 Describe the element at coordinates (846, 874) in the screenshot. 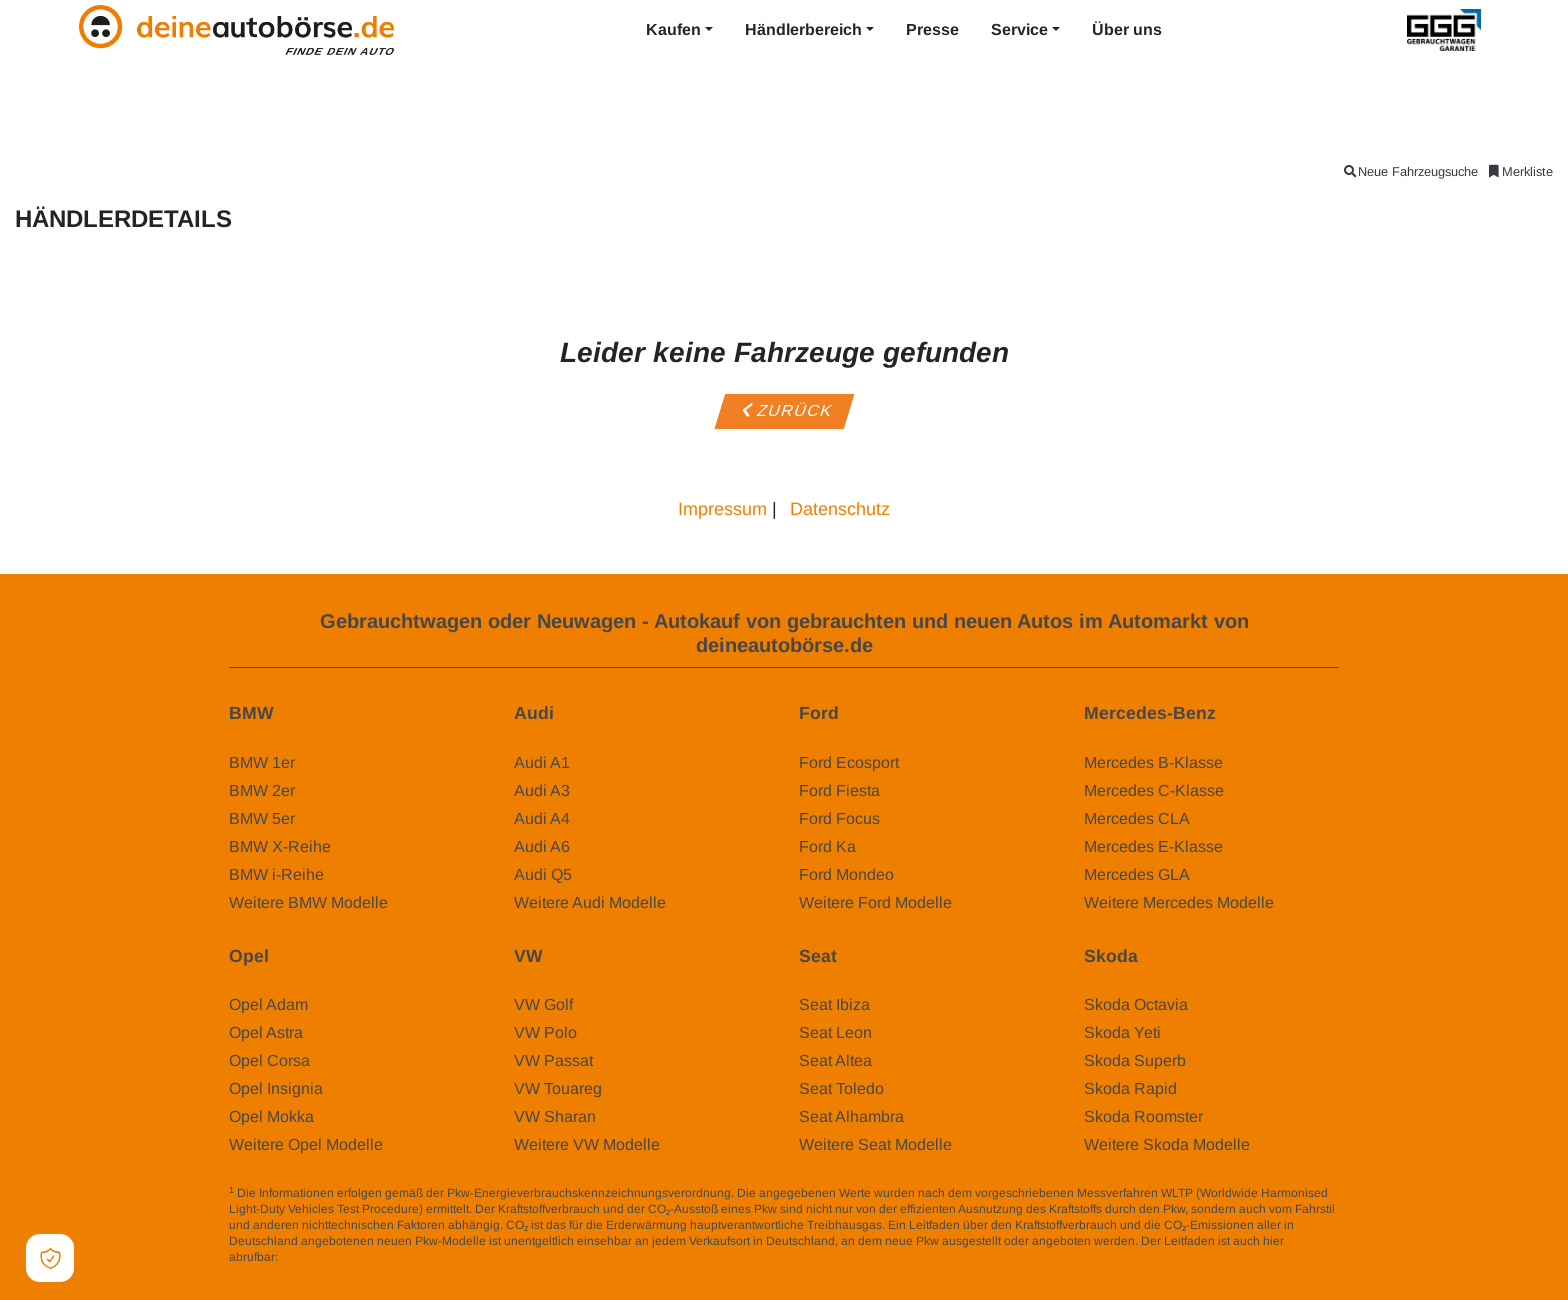

I see `Ford Mondeo` at that location.